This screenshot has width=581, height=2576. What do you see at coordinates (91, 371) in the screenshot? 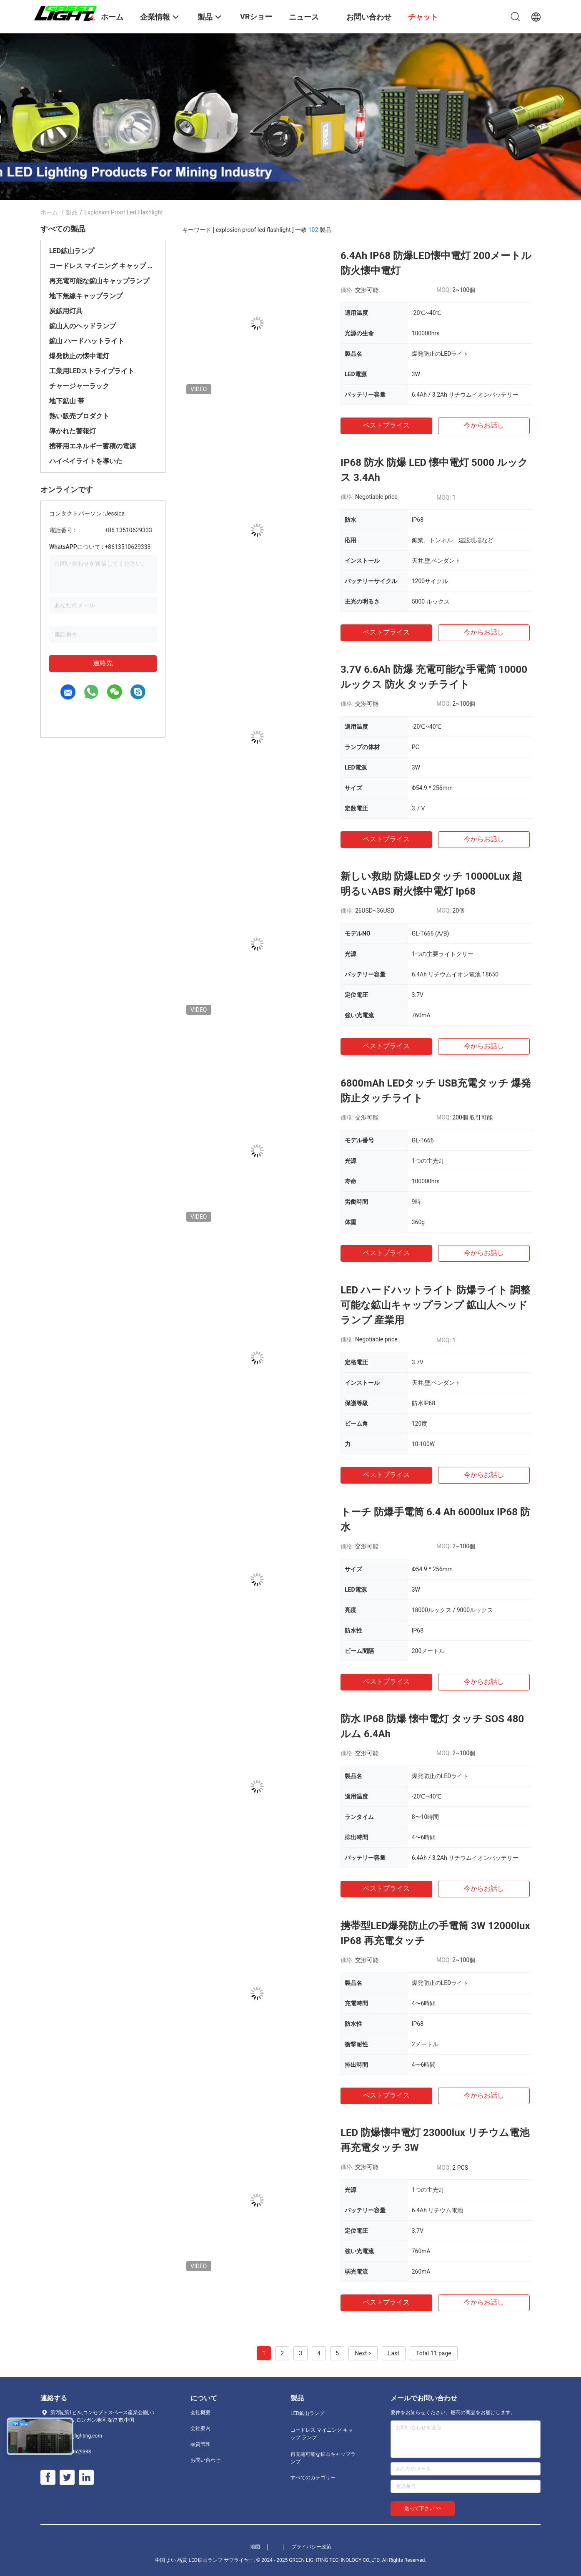
I see `工業用LEDストライプライト` at bounding box center [91, 371].